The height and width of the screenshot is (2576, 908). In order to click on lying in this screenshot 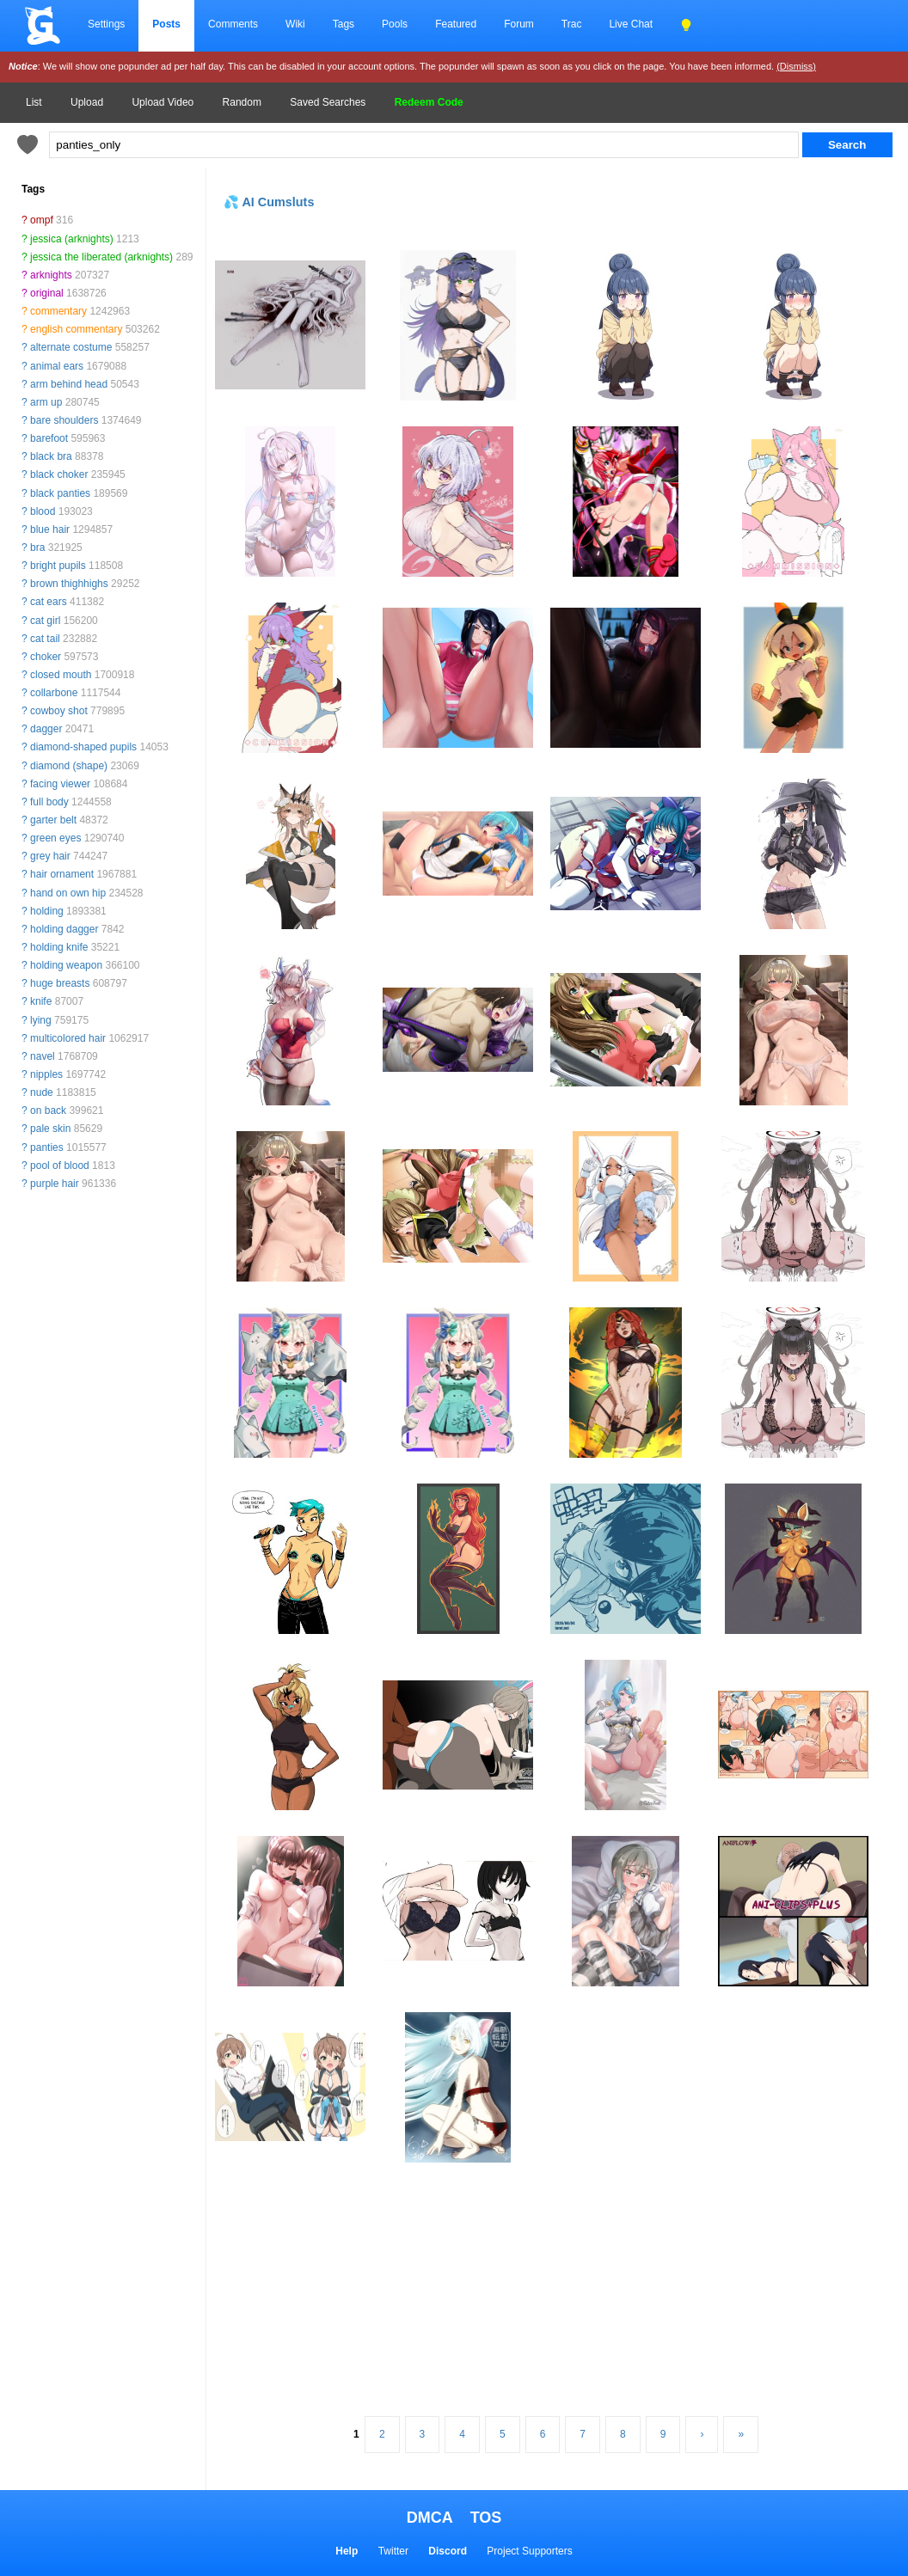, I will do `click(41, 1020)`.